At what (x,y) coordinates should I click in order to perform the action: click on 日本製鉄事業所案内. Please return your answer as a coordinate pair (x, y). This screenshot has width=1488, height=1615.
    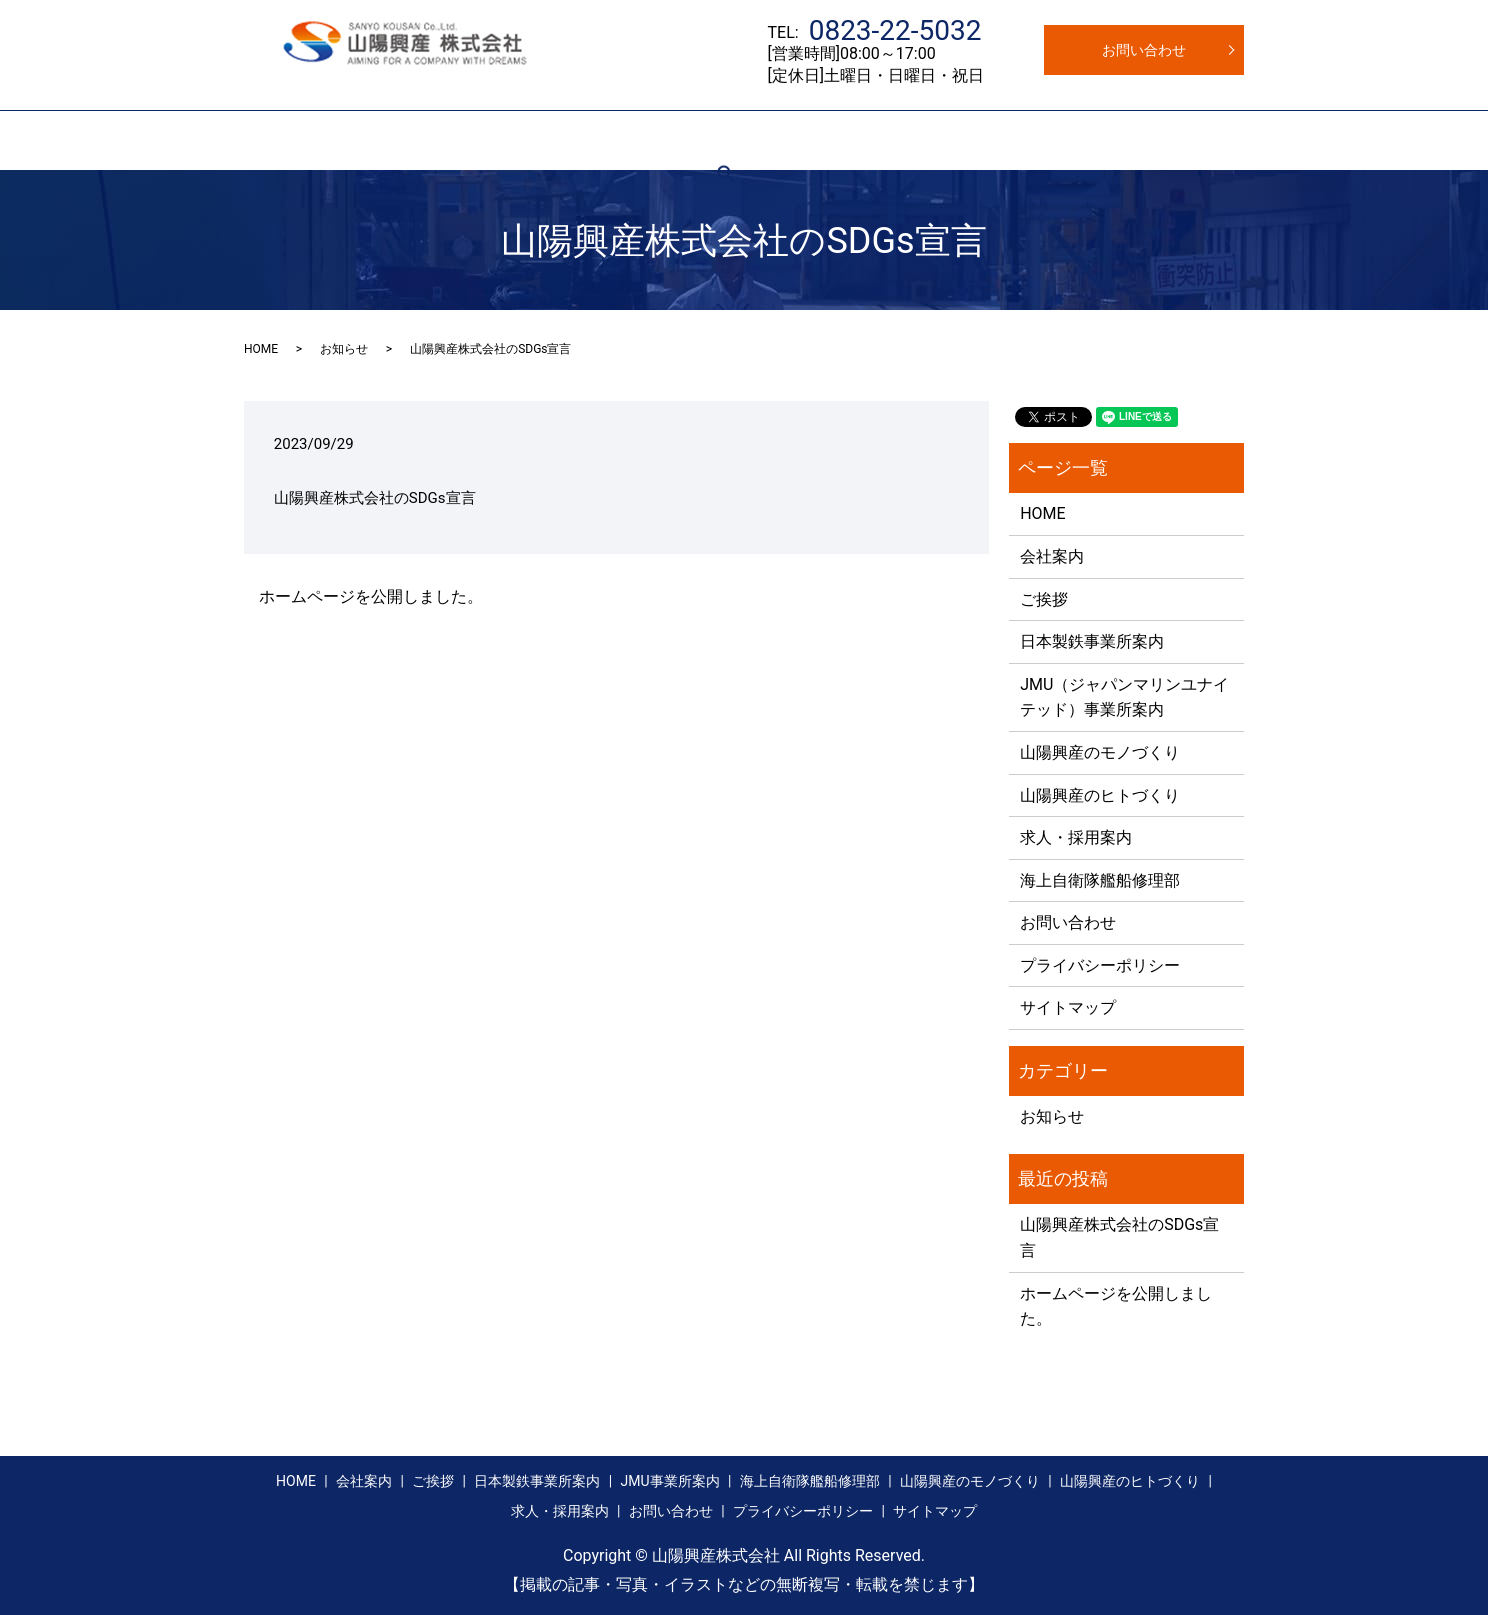
    Looking at the image, I should click on (543, 140).